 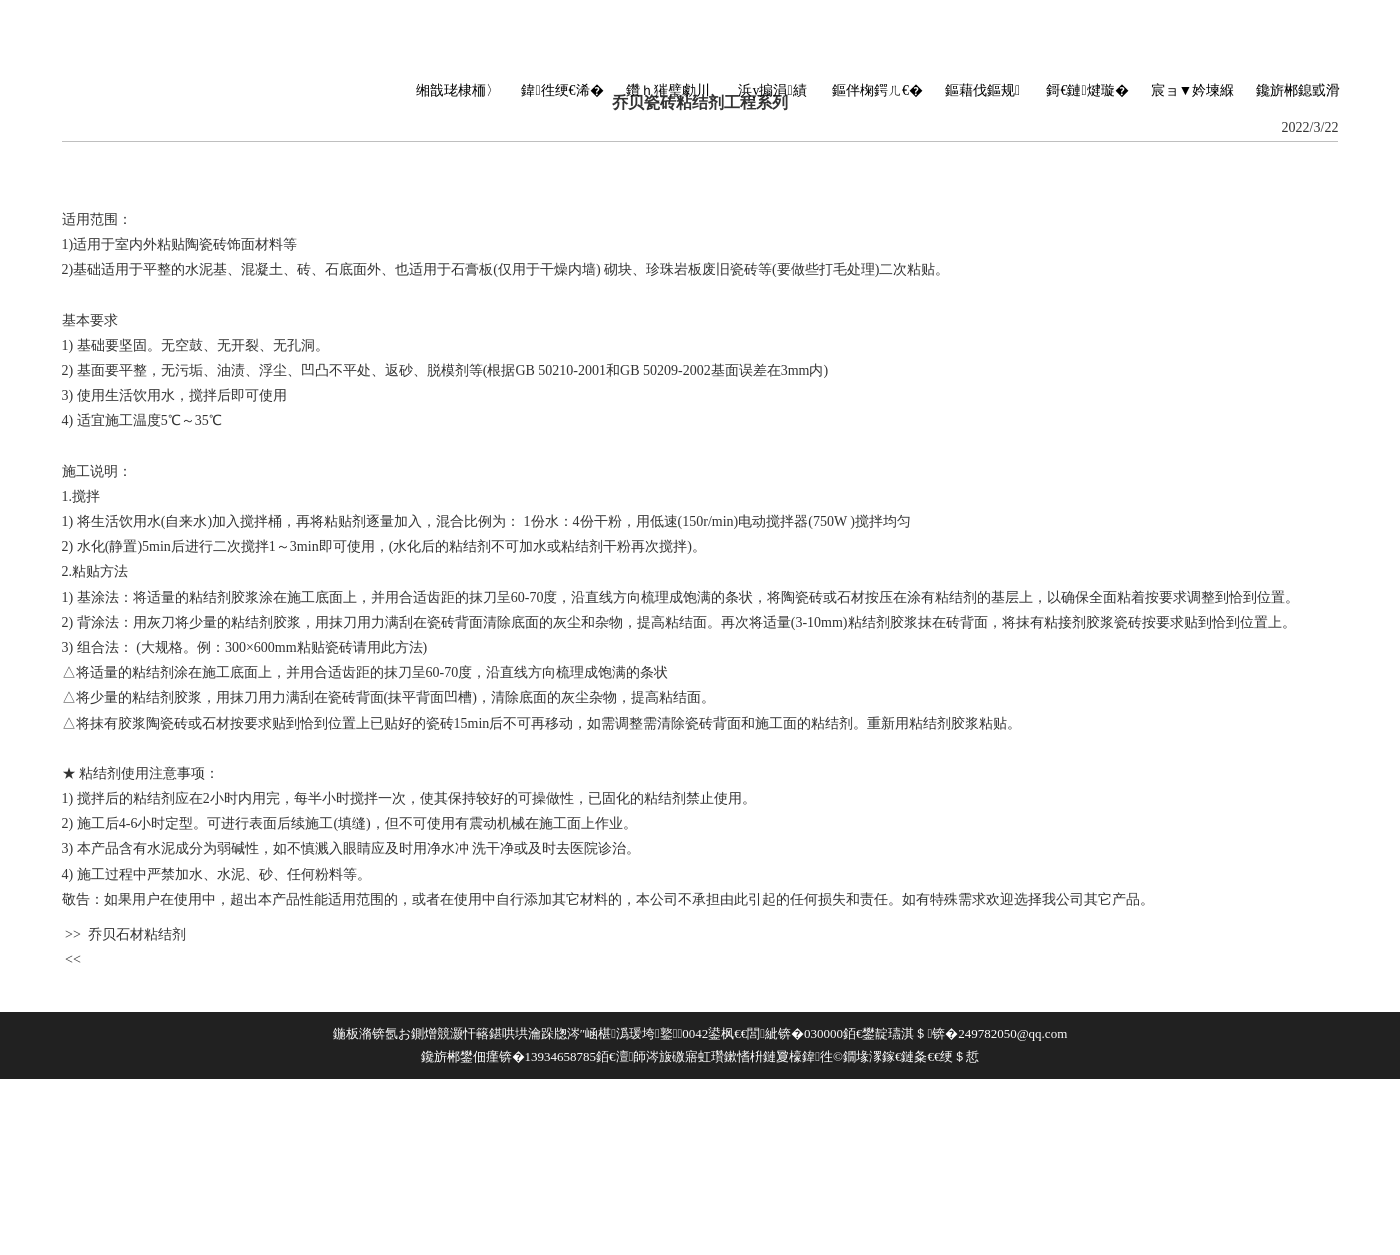 I want to click on 13934658785, so click(x=561, y=1056).